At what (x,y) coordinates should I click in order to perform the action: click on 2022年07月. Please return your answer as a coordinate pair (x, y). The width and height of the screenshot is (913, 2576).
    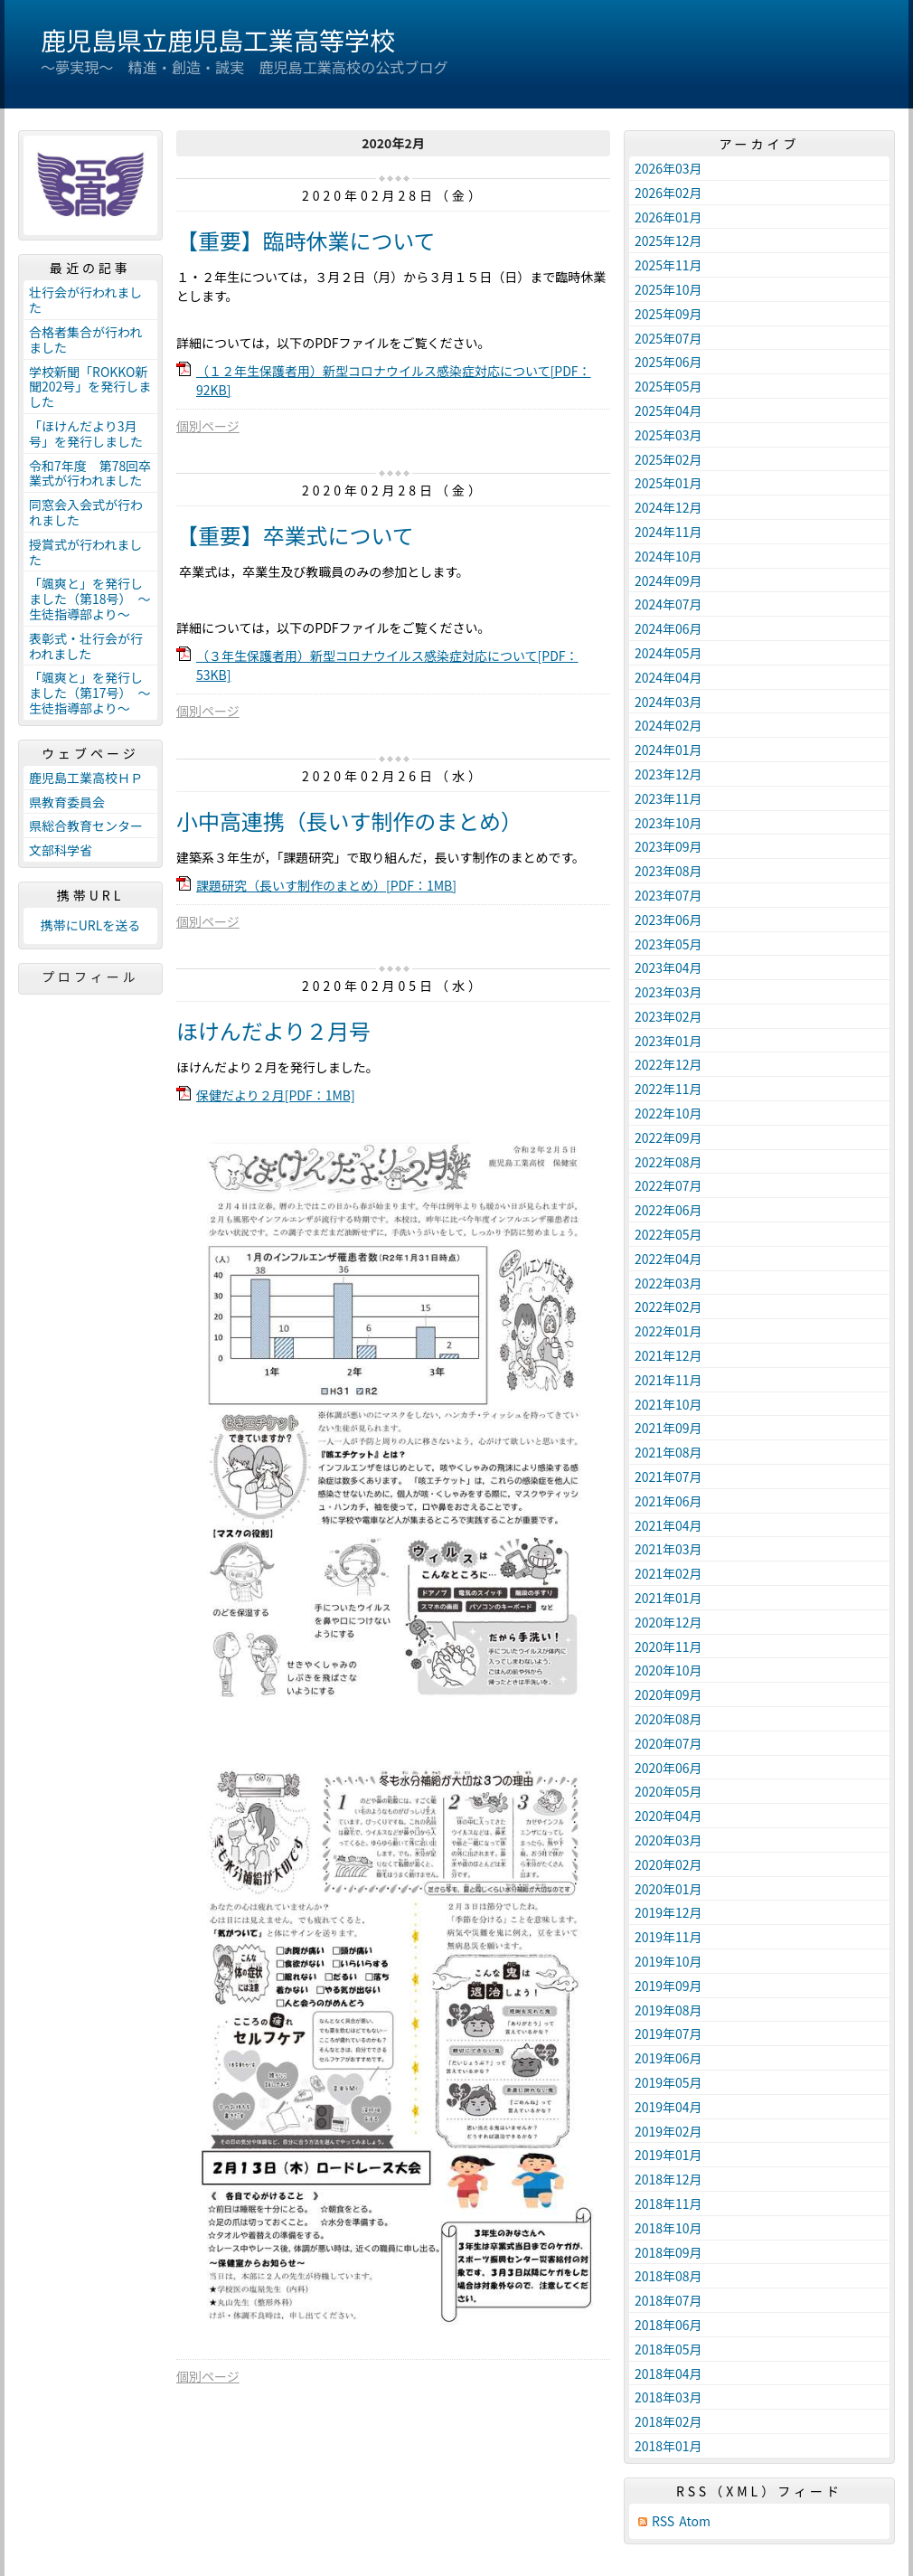
    Looking at the image, I should click on (668, 1185).